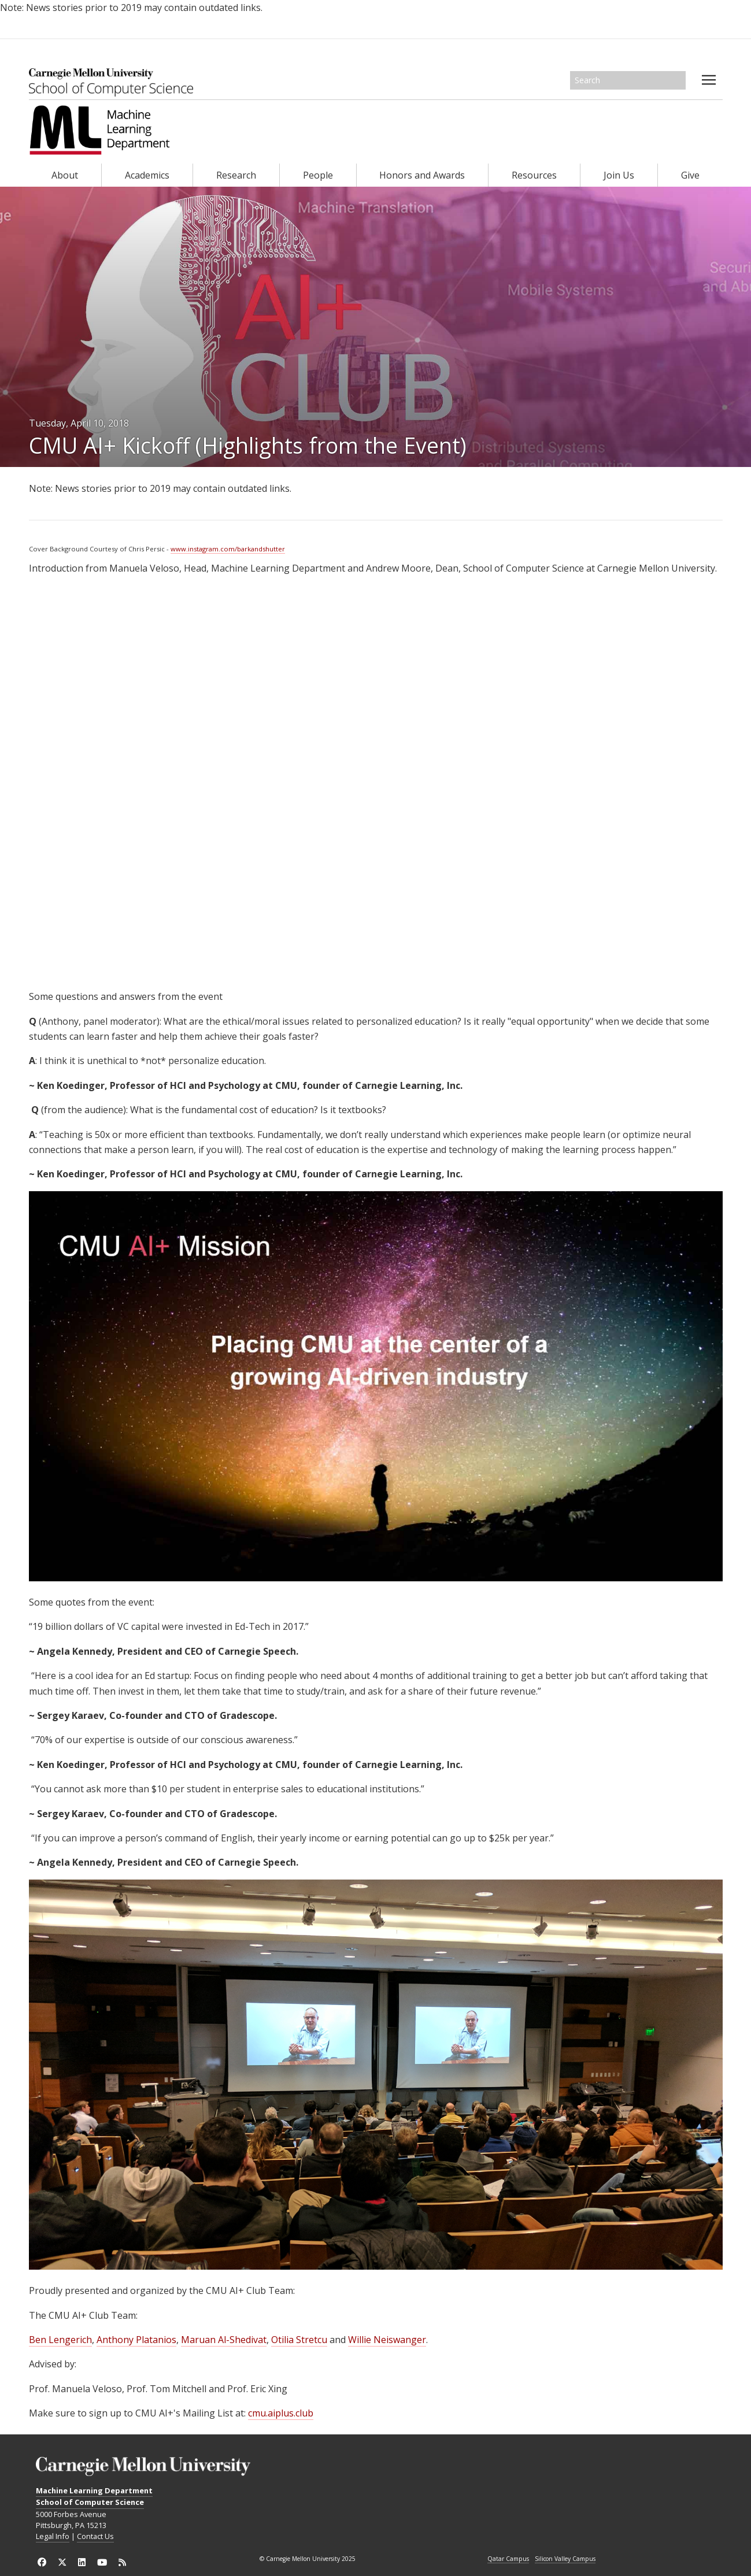 This screenshot has width=751, height=2576. I want to click on Contact Us, so click(95, 2536).